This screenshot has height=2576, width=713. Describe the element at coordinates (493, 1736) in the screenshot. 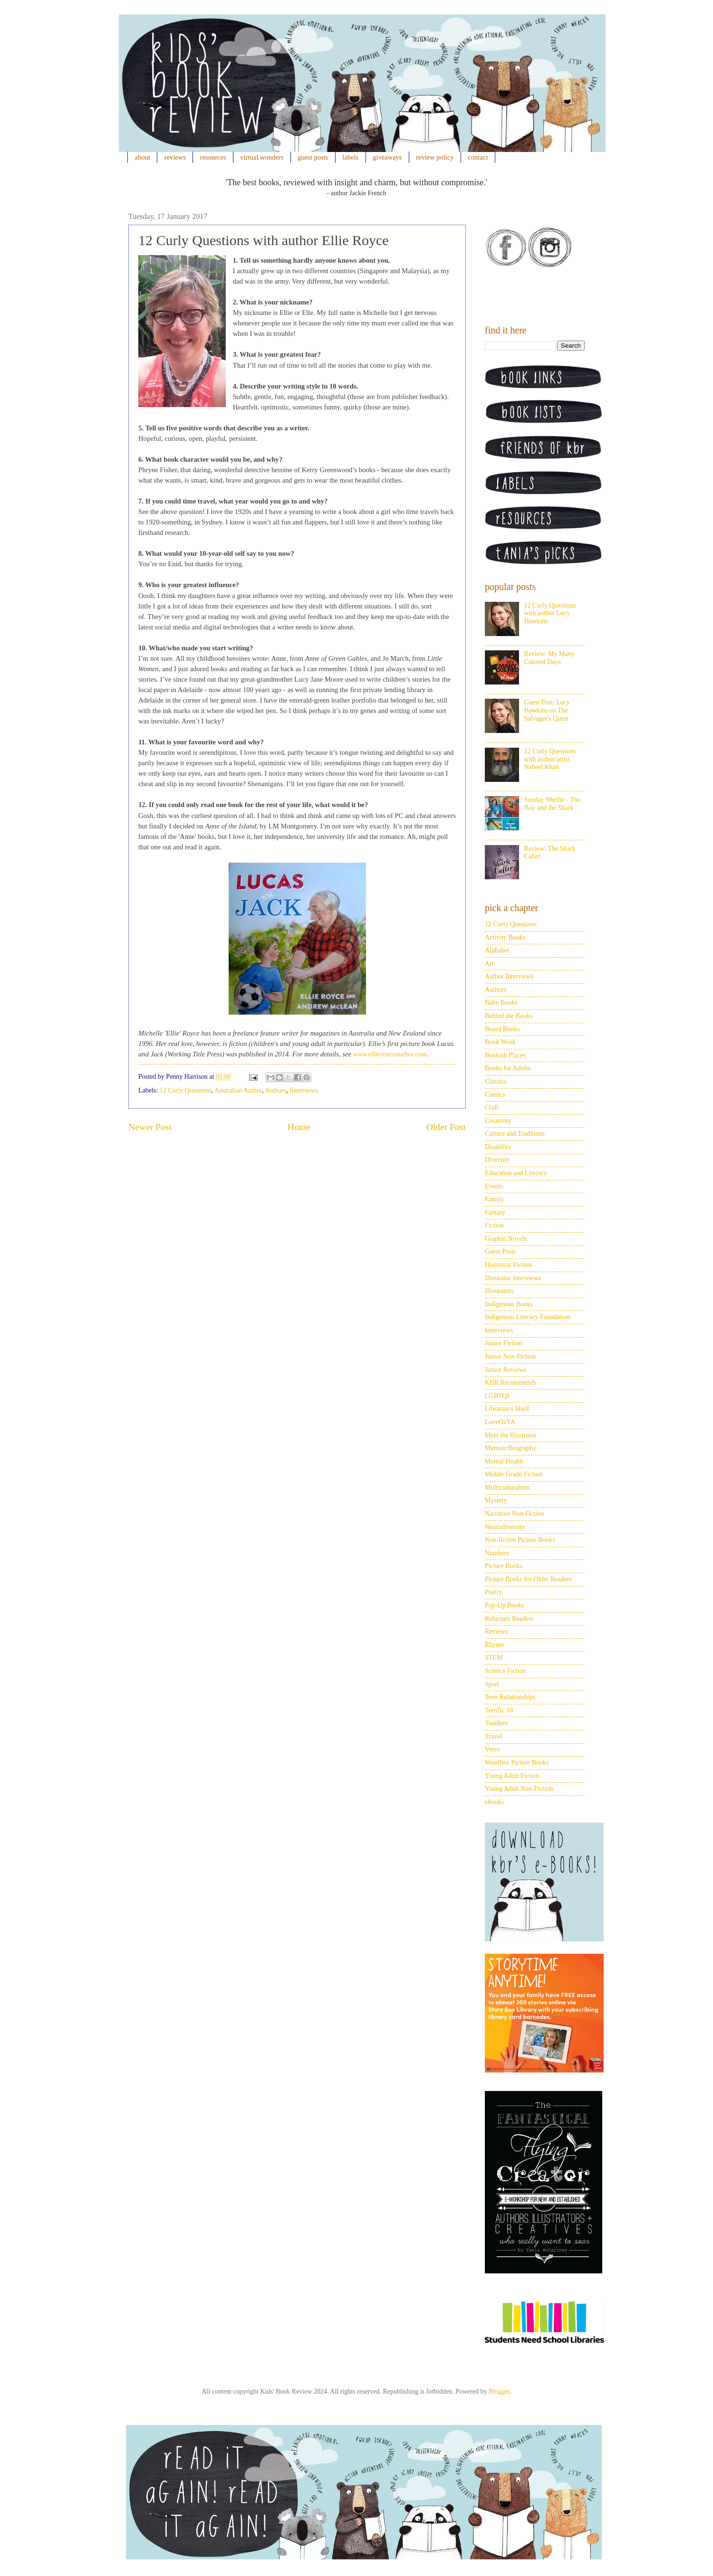

I see `Travel` at that location.